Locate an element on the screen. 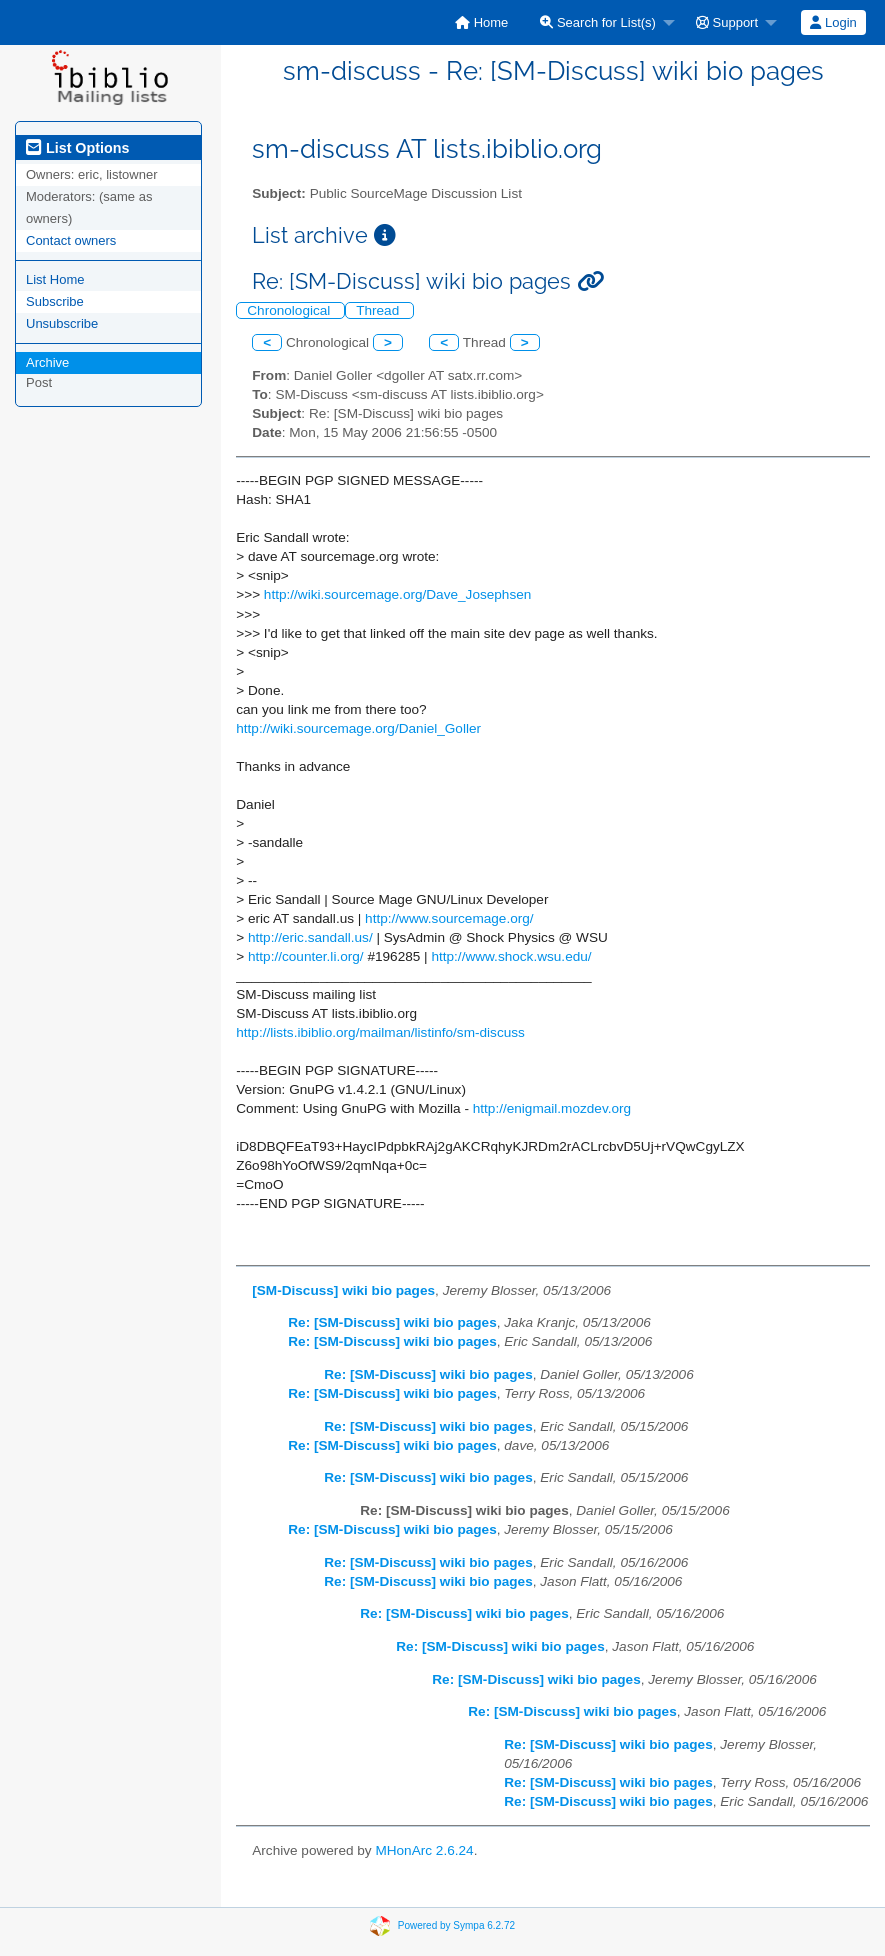 This screenshot has width=885, height=1956. http://www.sourcemage.org/ is located at coordinates (449, 918).